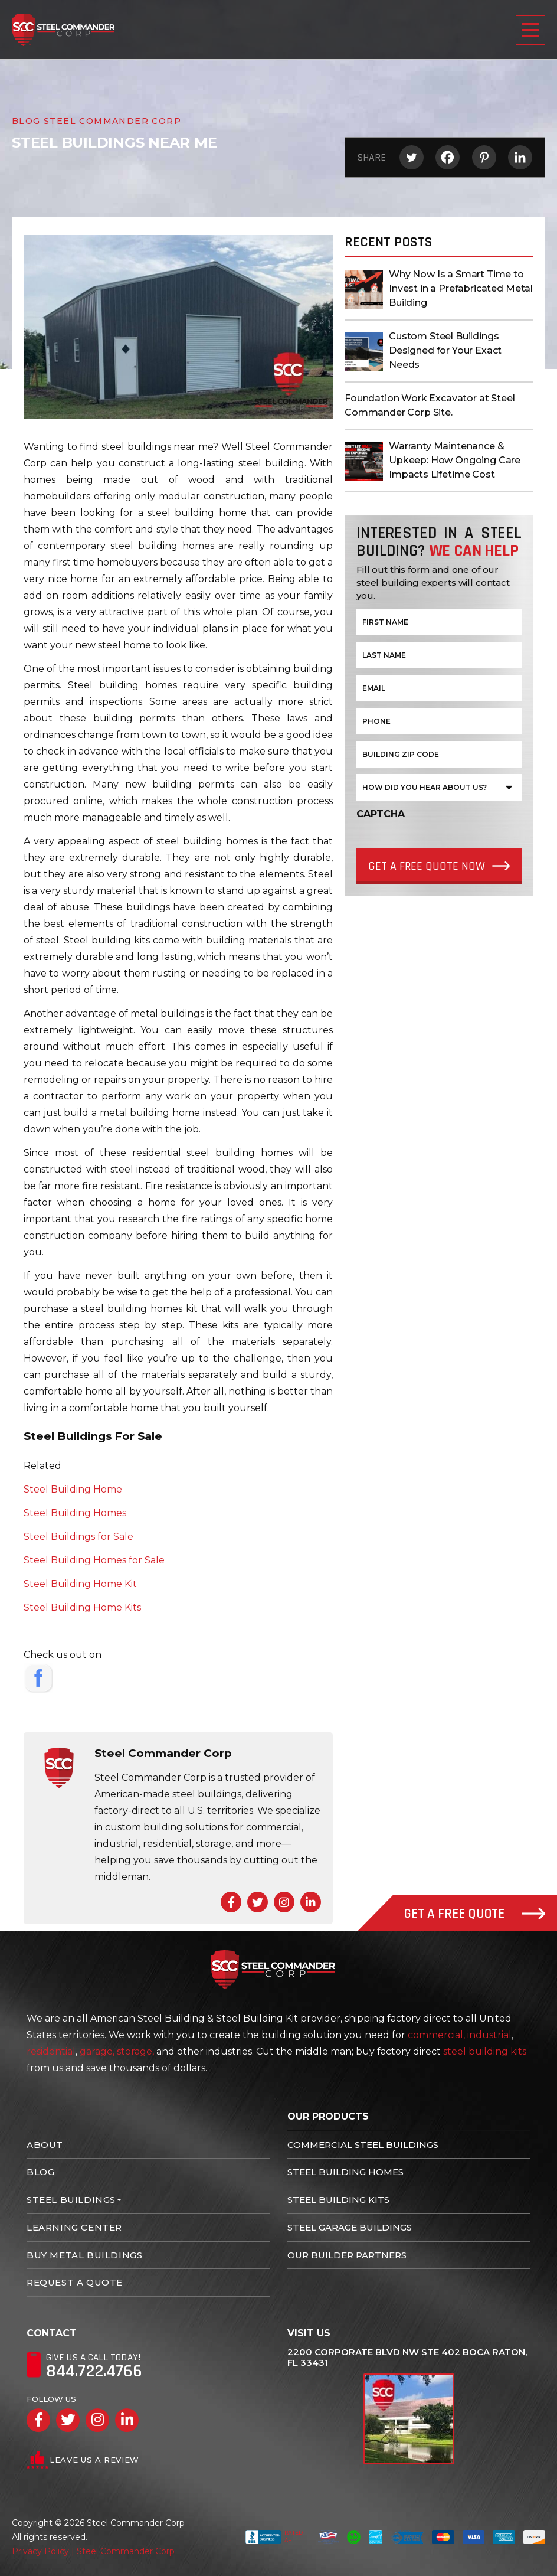 This screenshot has height=2576, width=557. What do you see at coordinates (430, 405) in the screenshot?
I see `Foundation Work Excavator at Steel Commander Corp Site.` at bounding box center [430, 405].